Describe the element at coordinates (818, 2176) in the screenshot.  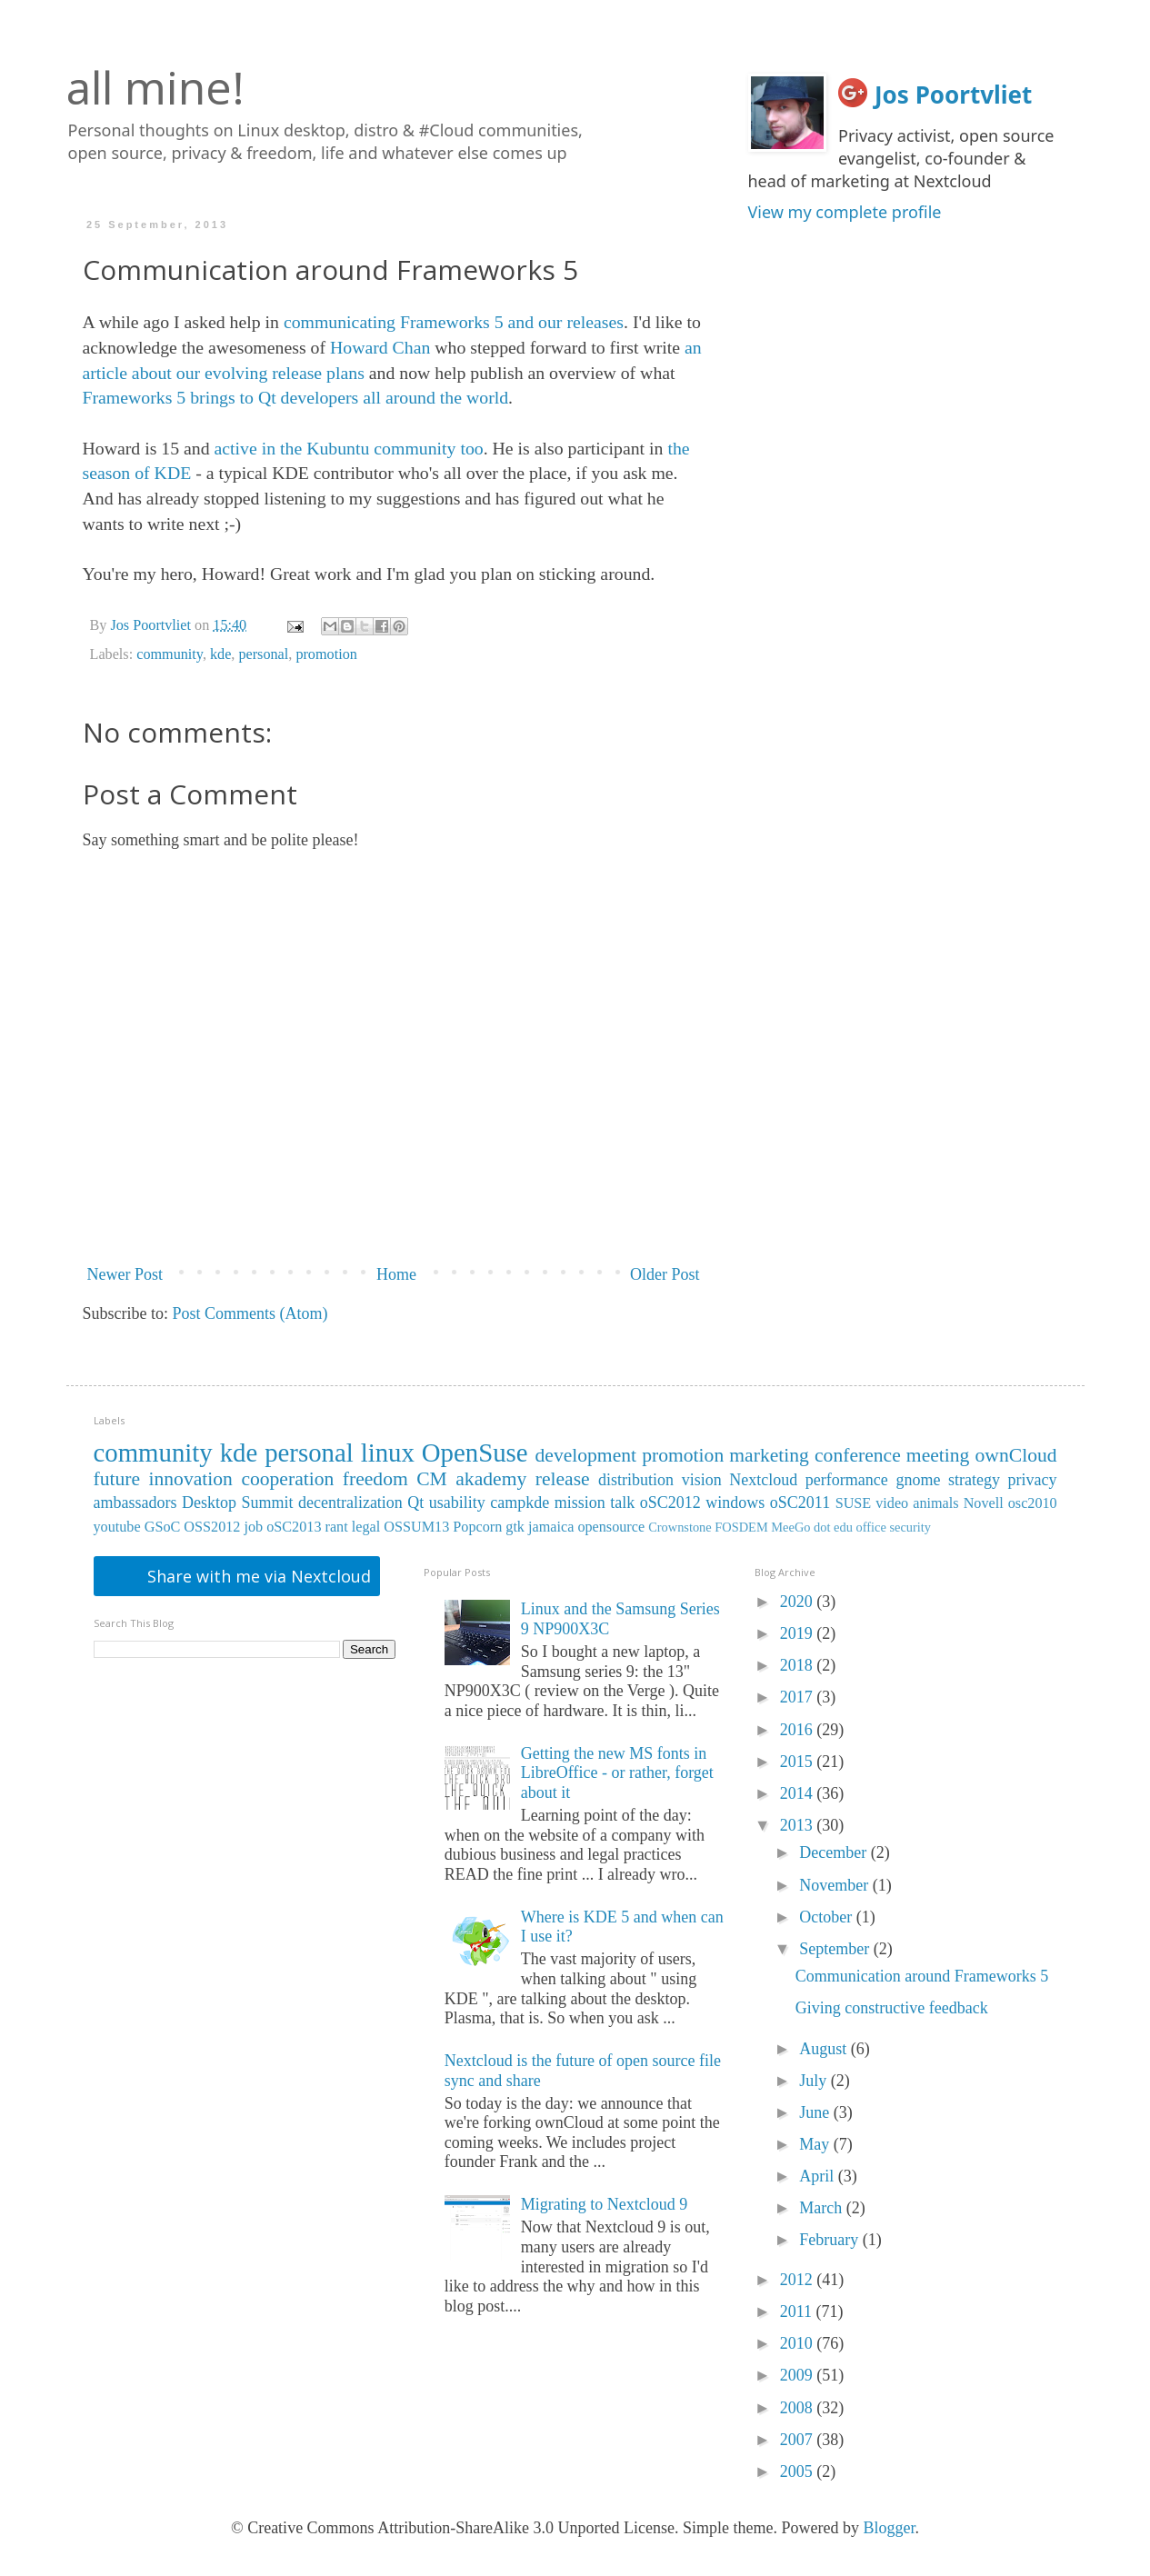
I see `April` at that location.